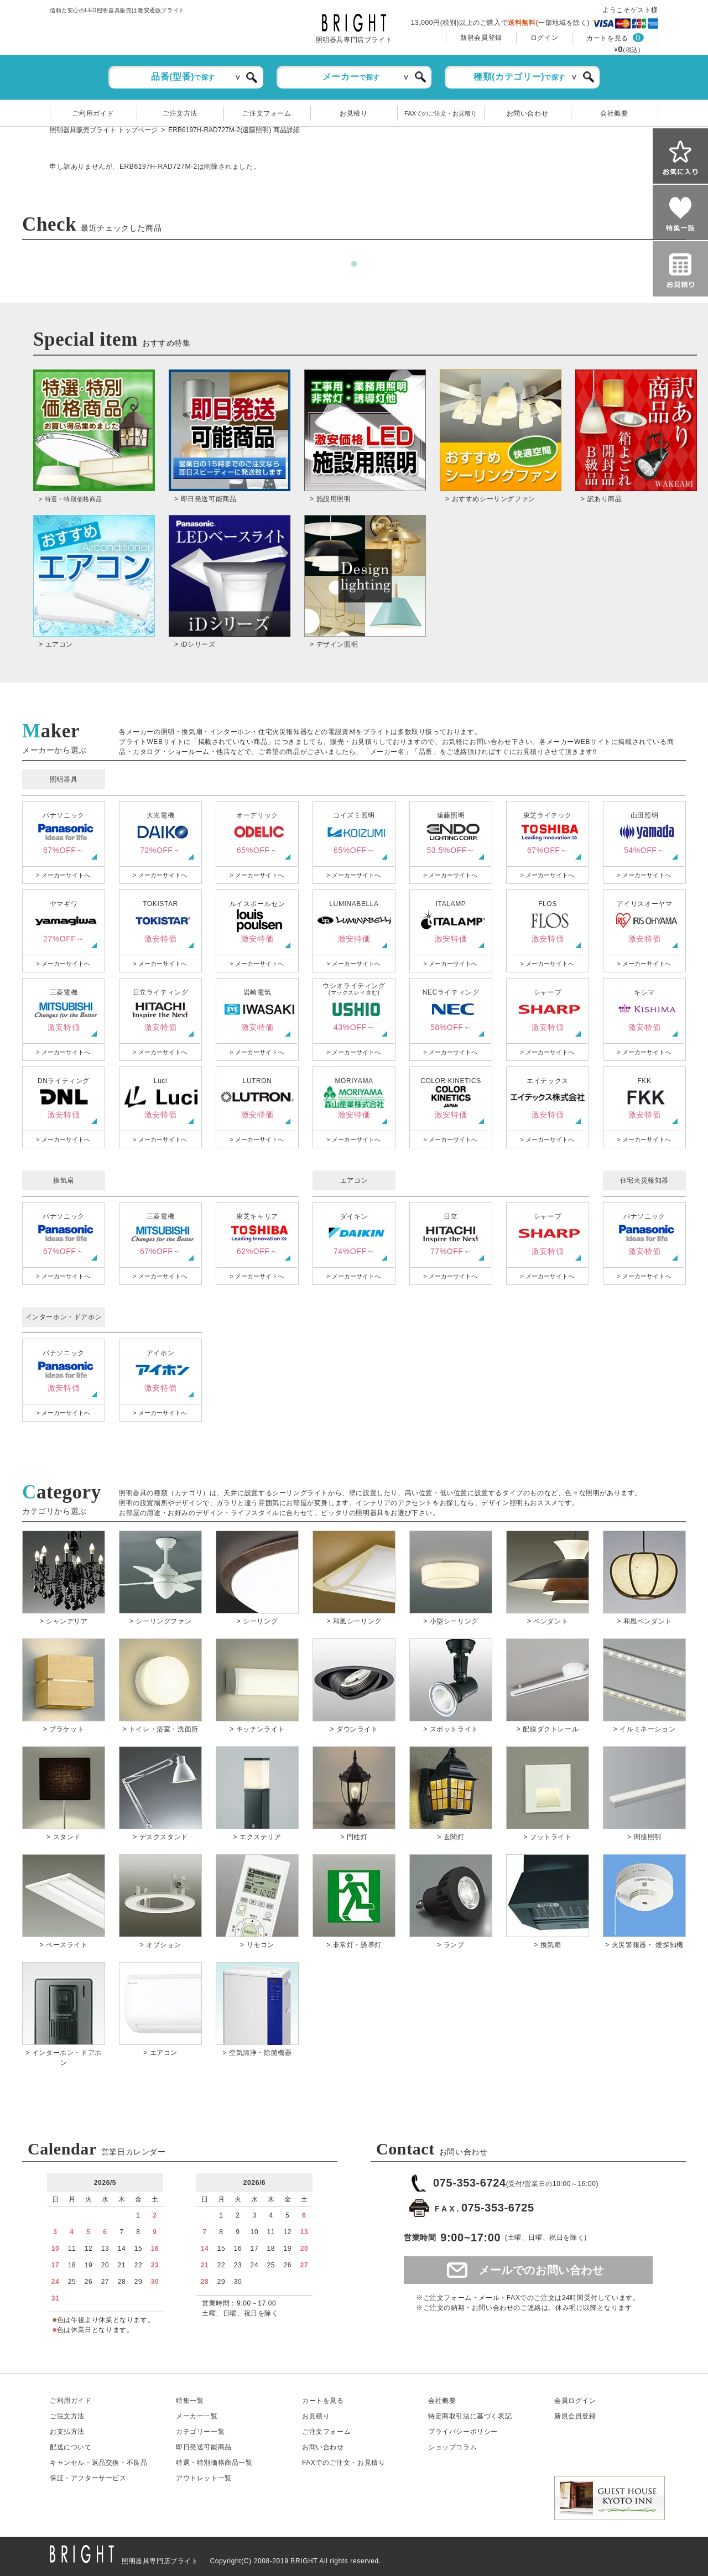 Image resolution: width=708 pixels, height=2576 pixels. Describe the element at coordinates (353, 113) in the screenshot. I see `お見積り` at that location.